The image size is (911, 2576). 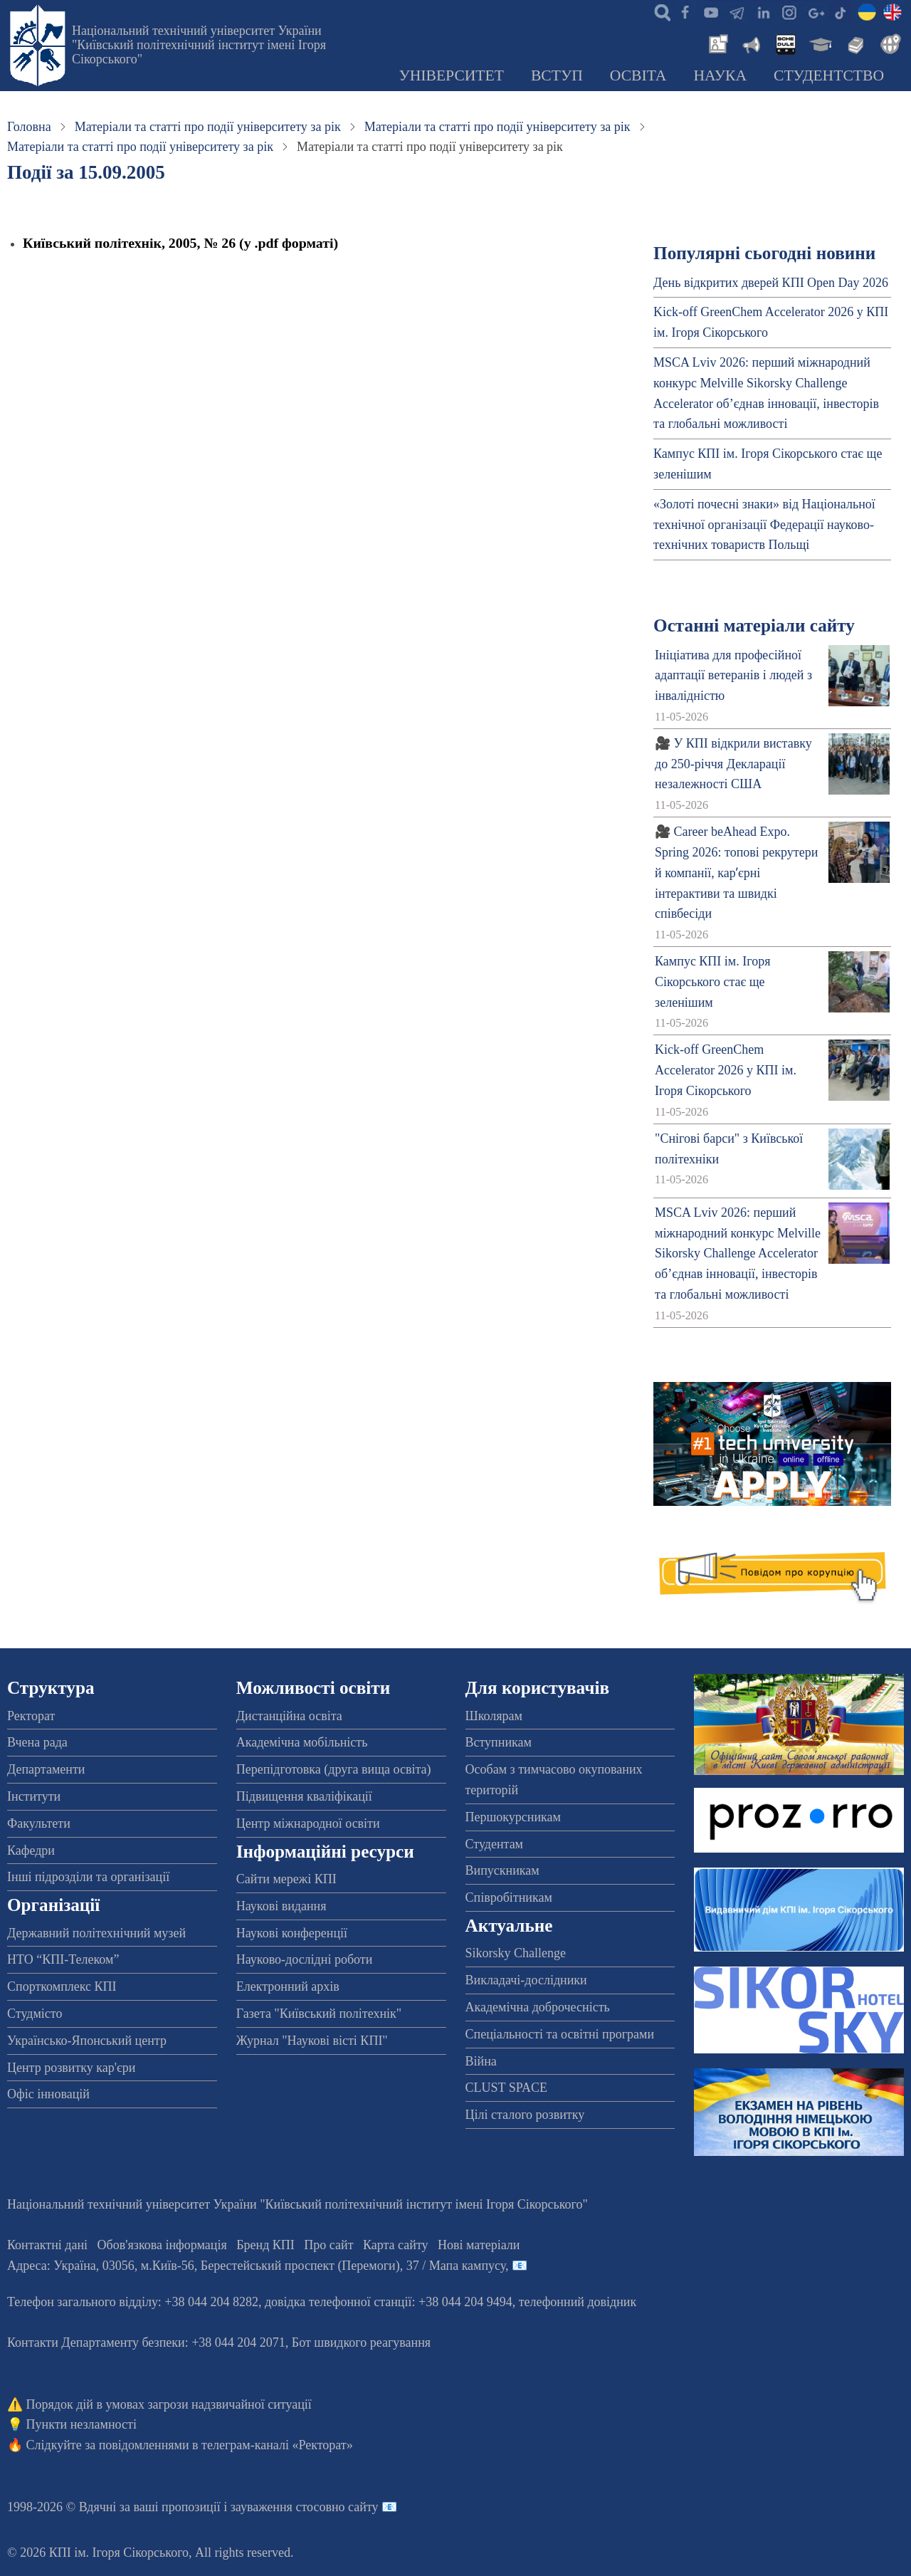 What do you see at coordinates (63, 1959) in the screenshot?
I see `НТО “КПІ-Телеком”` at bounding box center [63, 1959].